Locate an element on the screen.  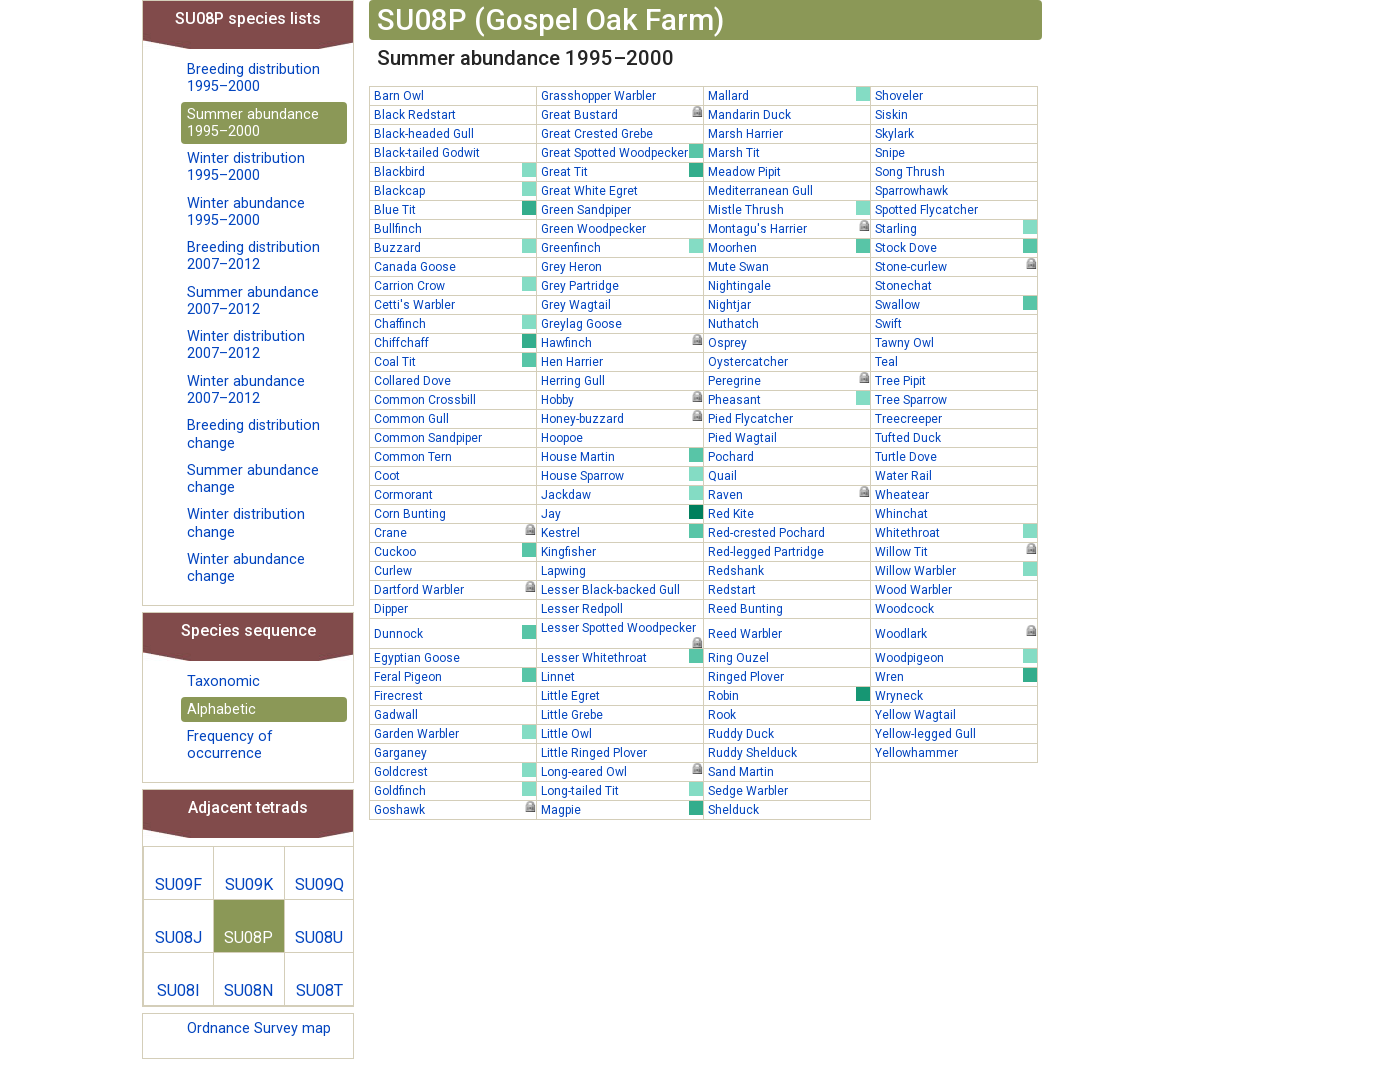
Cetti's Warbler is located at coordinates (414, 305).